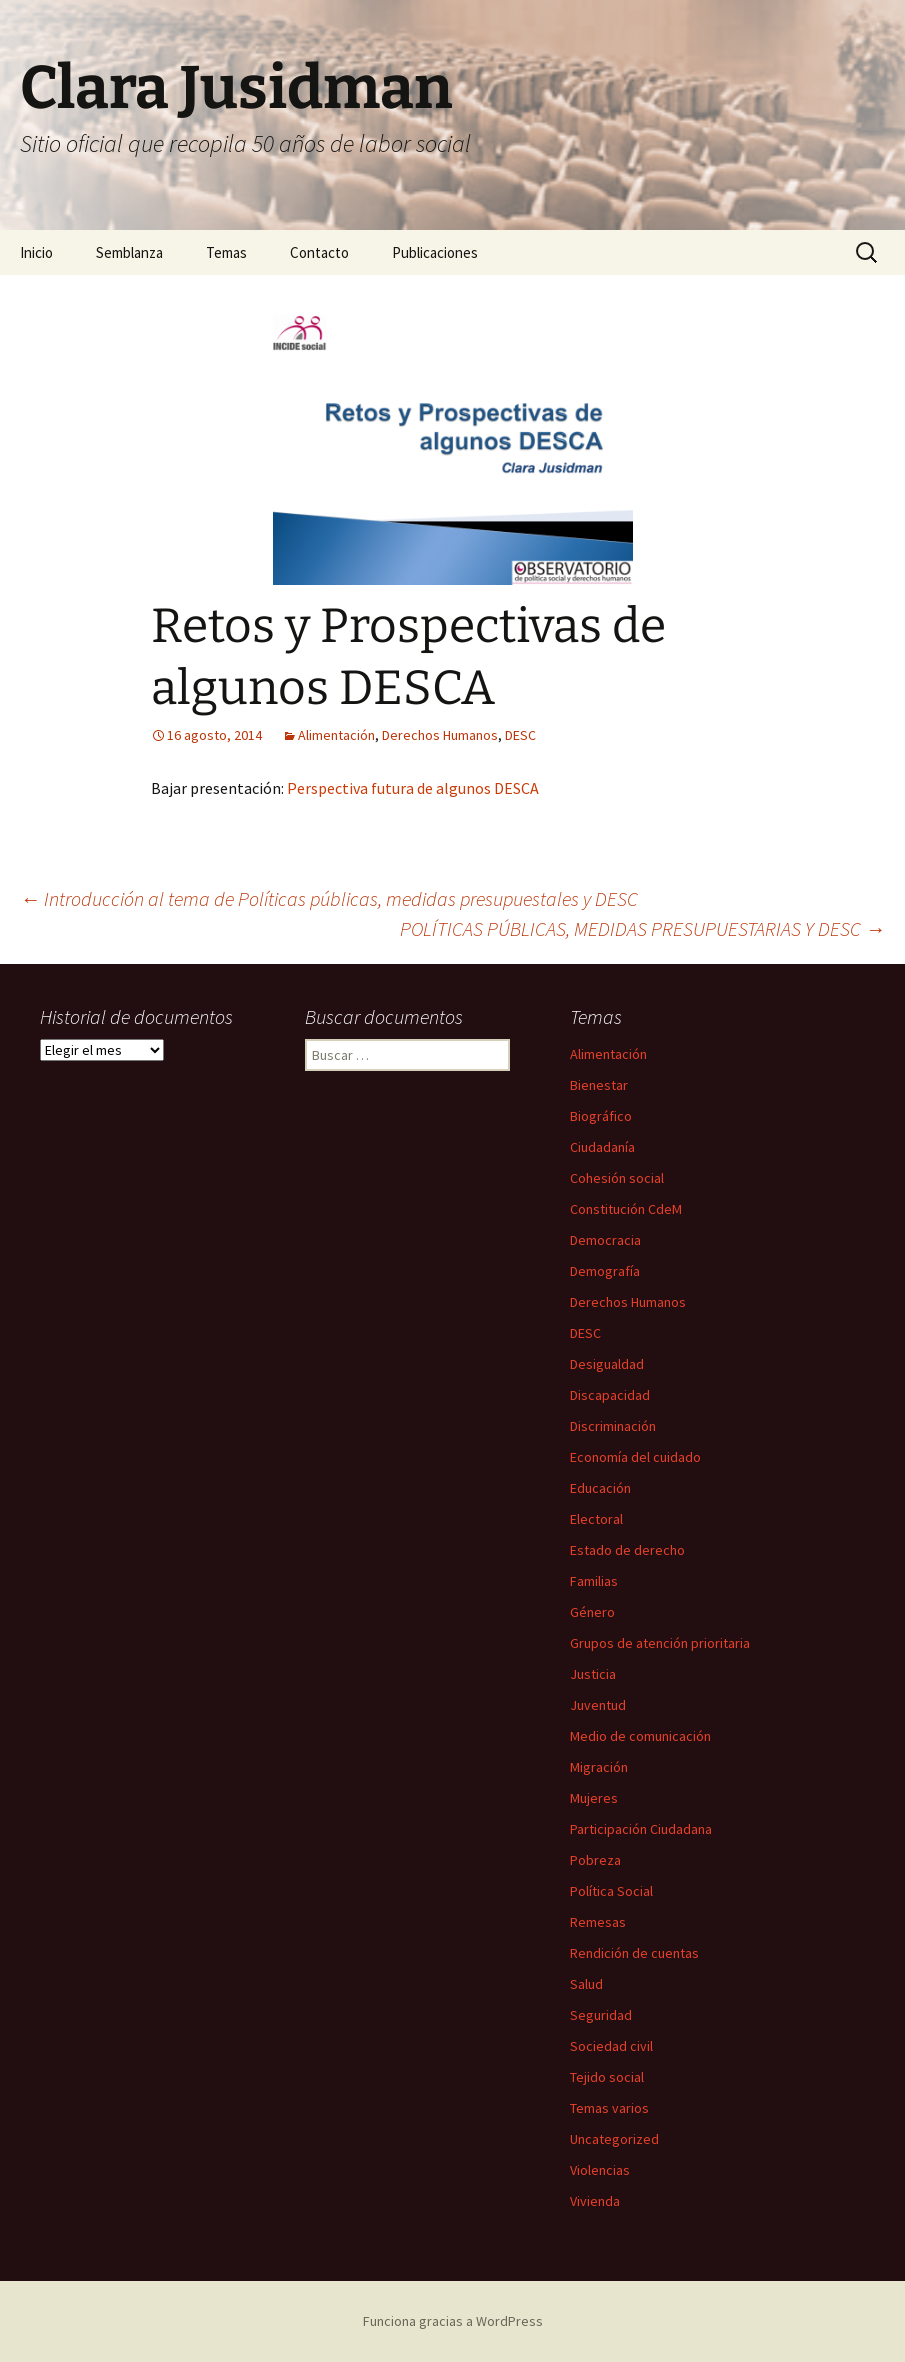 This screenshot has width=905, height=2362. What do you see at coordinates (660, 1643) in the screenshot?
I see `Grupos de atención prioritaria` at bounding box center [660, 1643].